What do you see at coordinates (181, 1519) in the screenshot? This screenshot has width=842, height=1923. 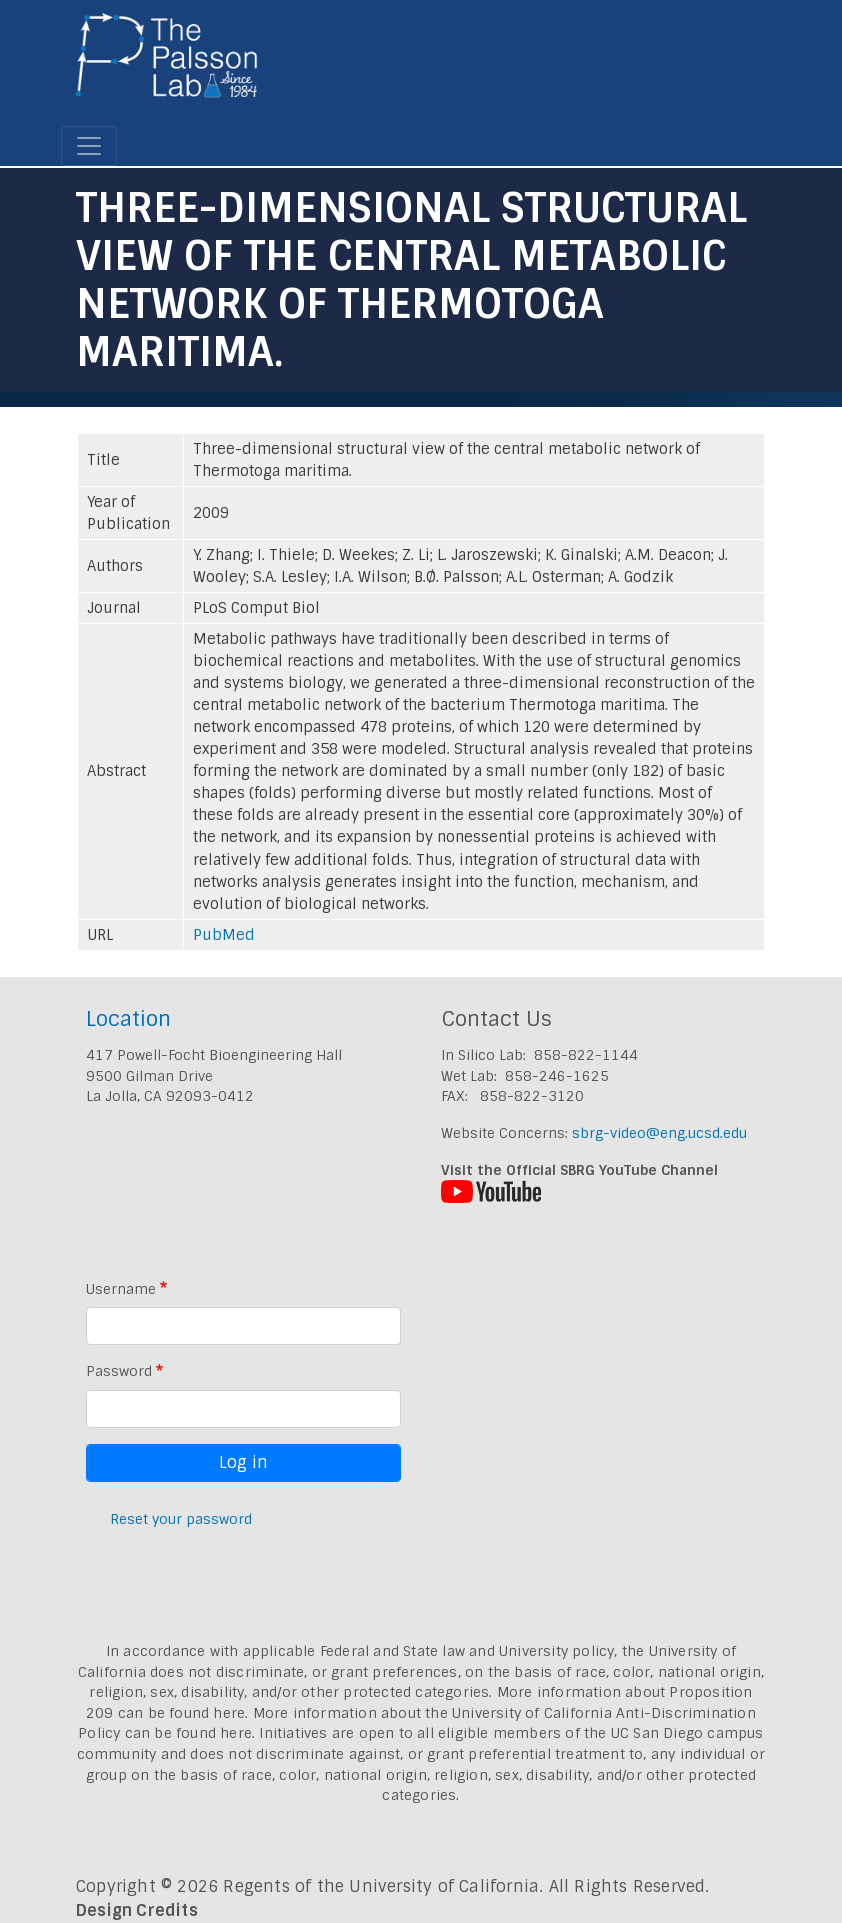 I see `Reset your password` at bounding box center [181, 1519].